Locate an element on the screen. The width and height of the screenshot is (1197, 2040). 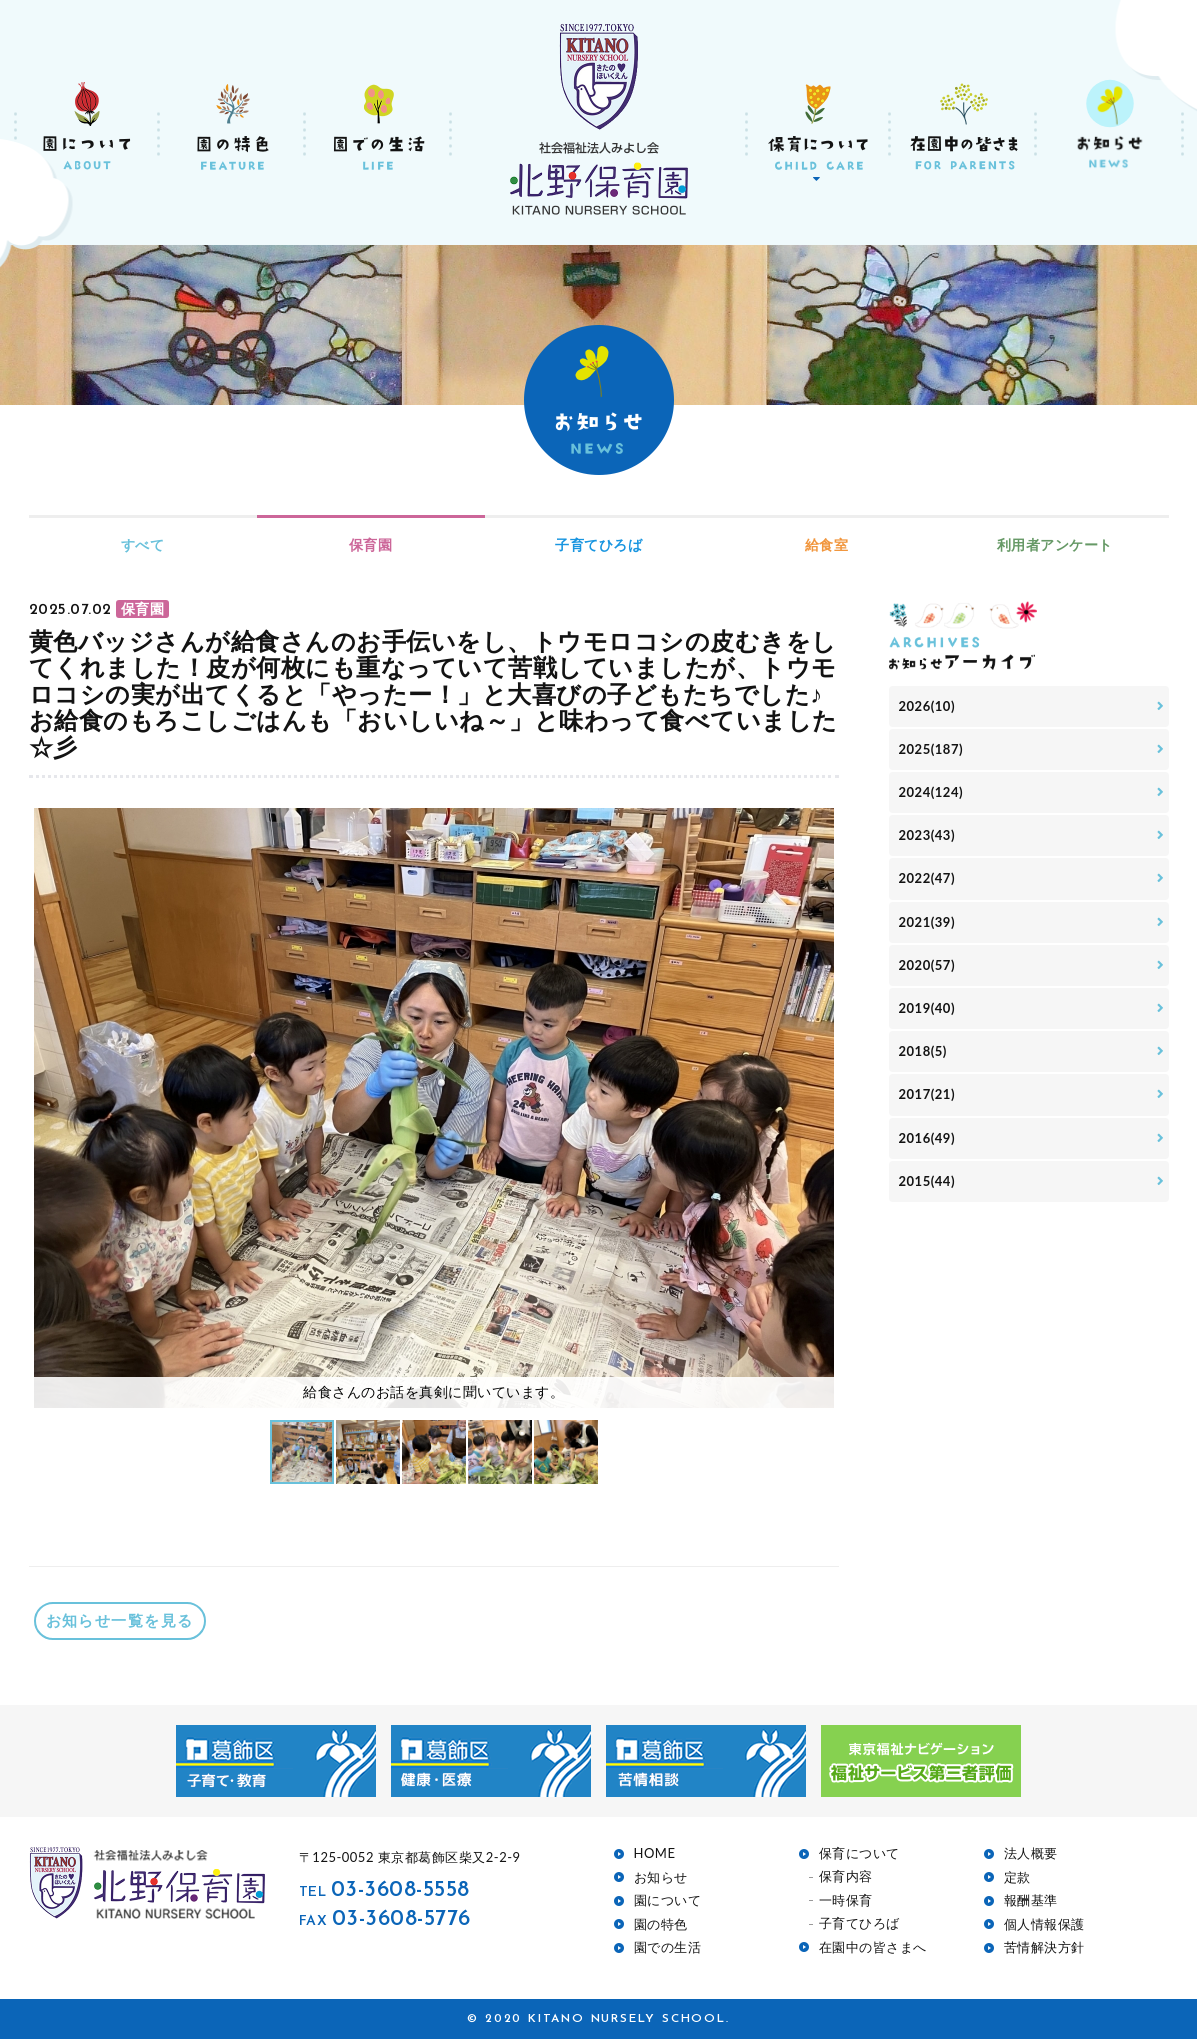
2017(21) is located at coordinates (929, 1115).